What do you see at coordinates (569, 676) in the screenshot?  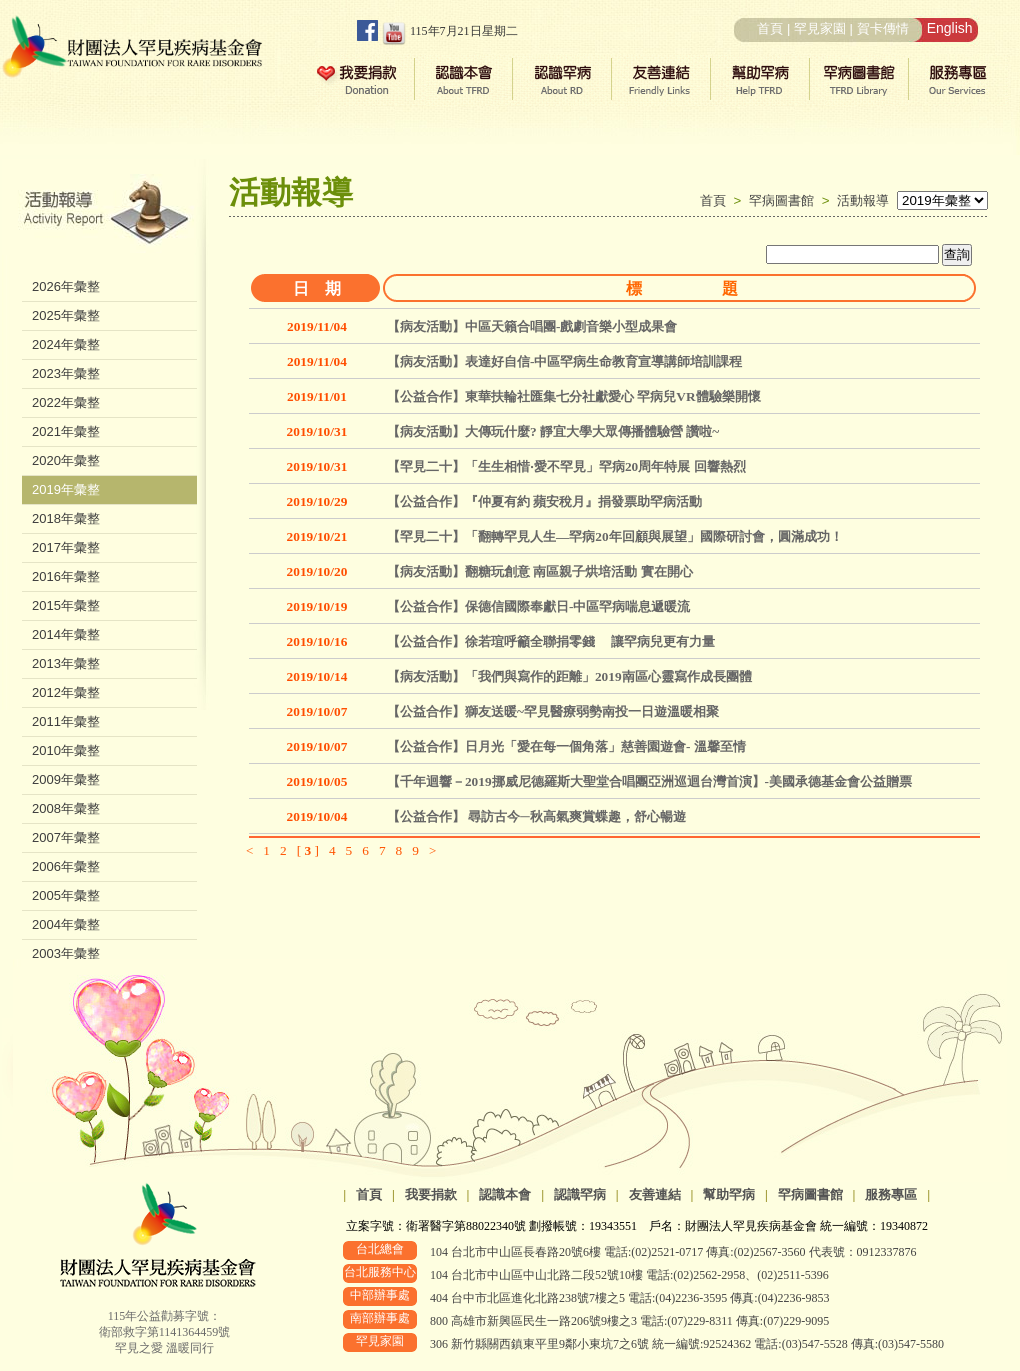 I see `【病友活動】「我們與寫作的距離」2019南區心靈寫作成長團體` at bounding box center [569, 676].